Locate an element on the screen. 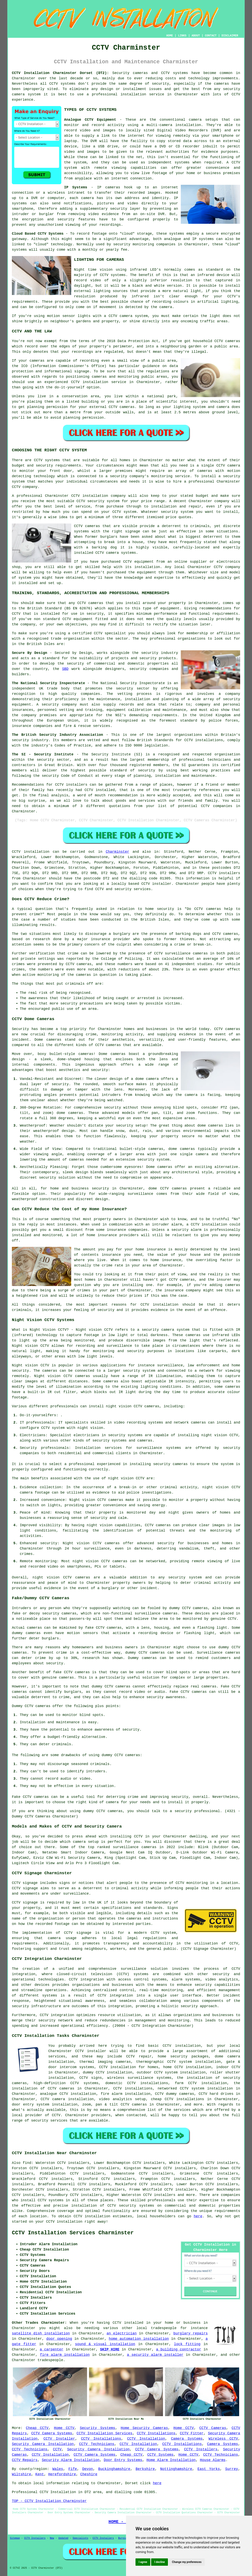  CCTV Cameras is located at coordinates (212, 2428).